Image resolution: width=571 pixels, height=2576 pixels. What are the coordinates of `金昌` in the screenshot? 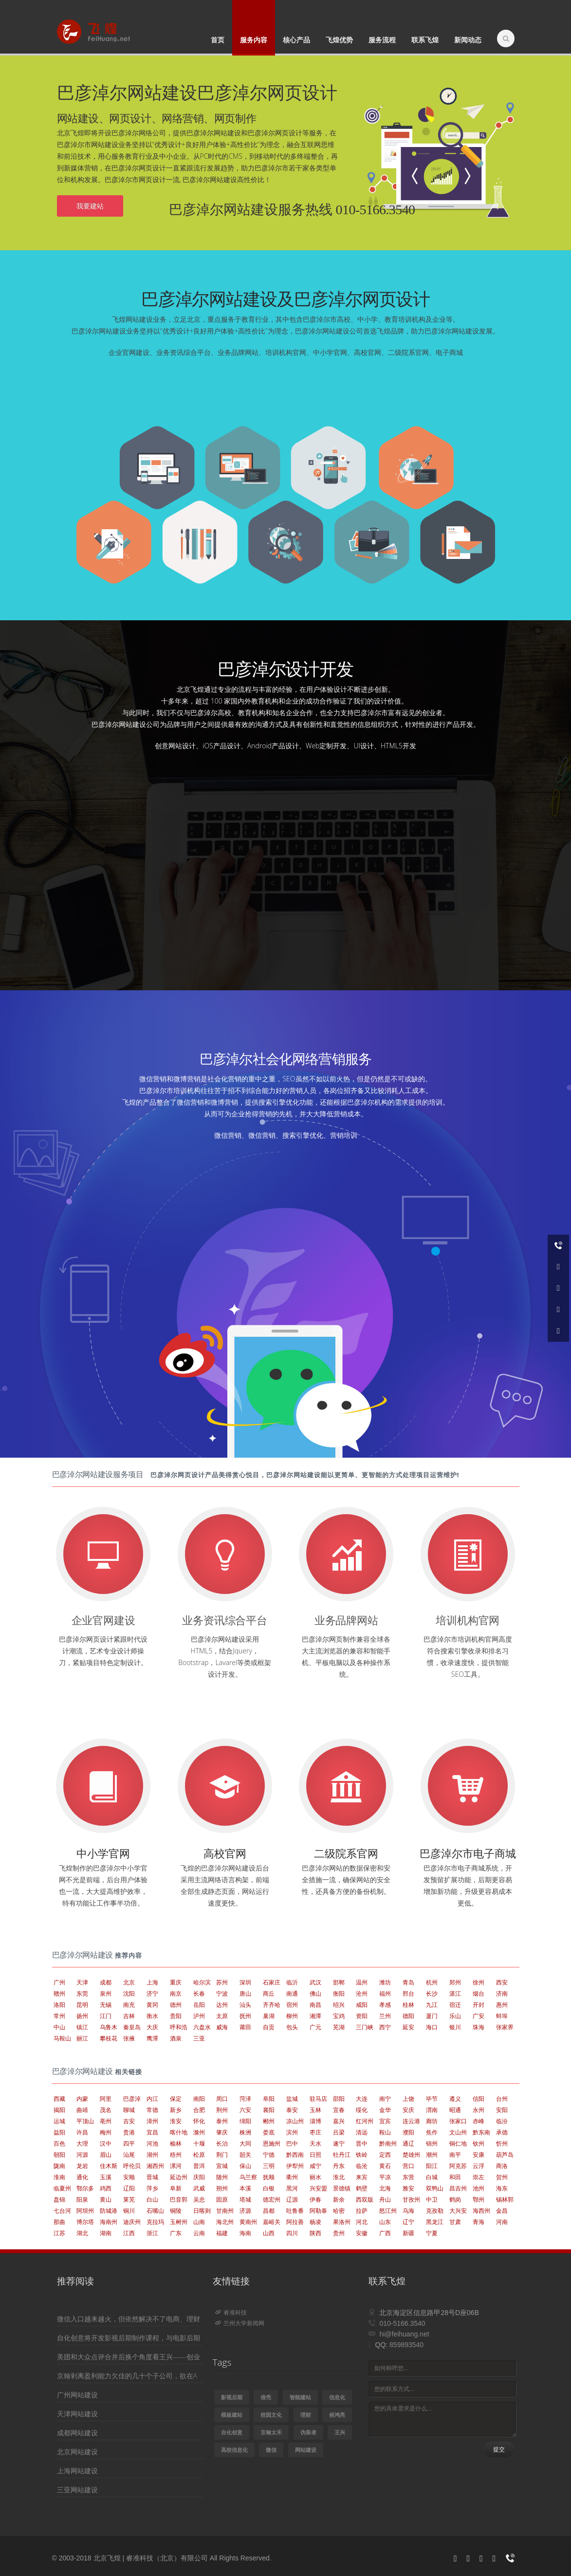 It's located at (502, 2210).